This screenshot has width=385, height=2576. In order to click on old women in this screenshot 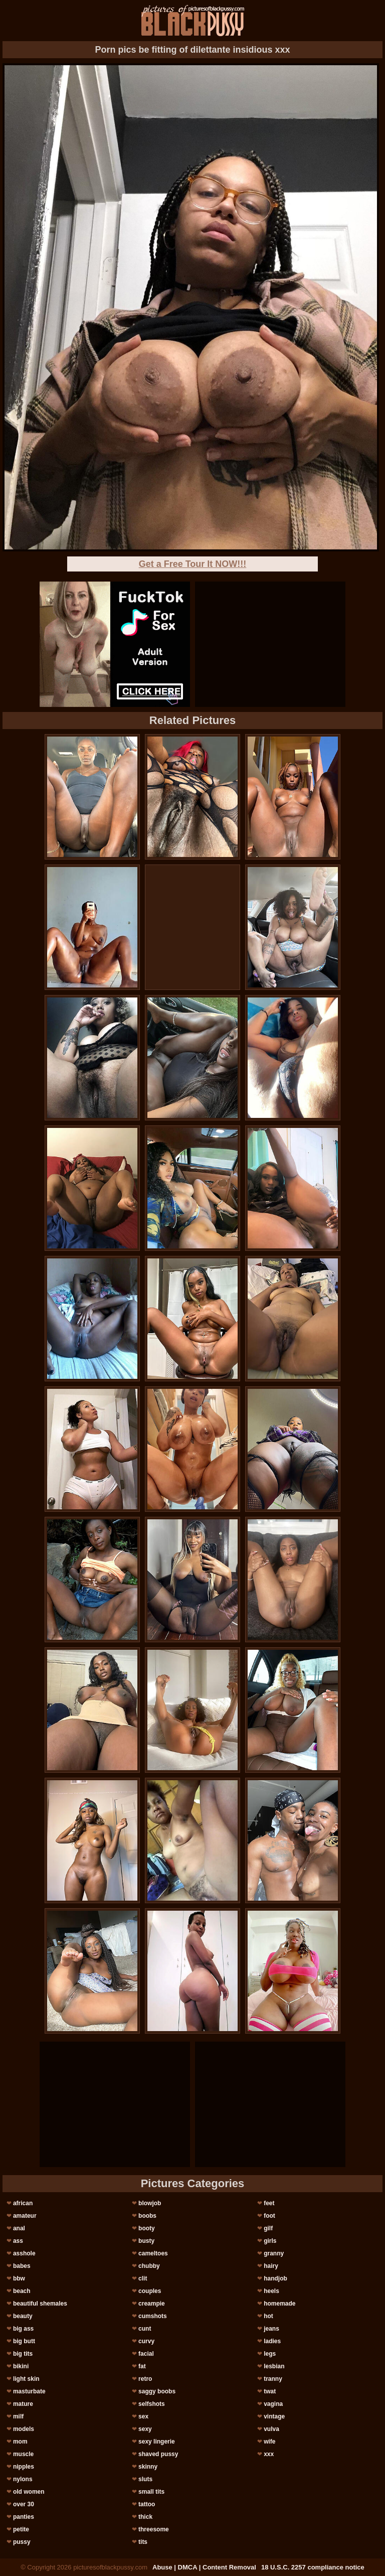, I will do `click(29, 2491)`.